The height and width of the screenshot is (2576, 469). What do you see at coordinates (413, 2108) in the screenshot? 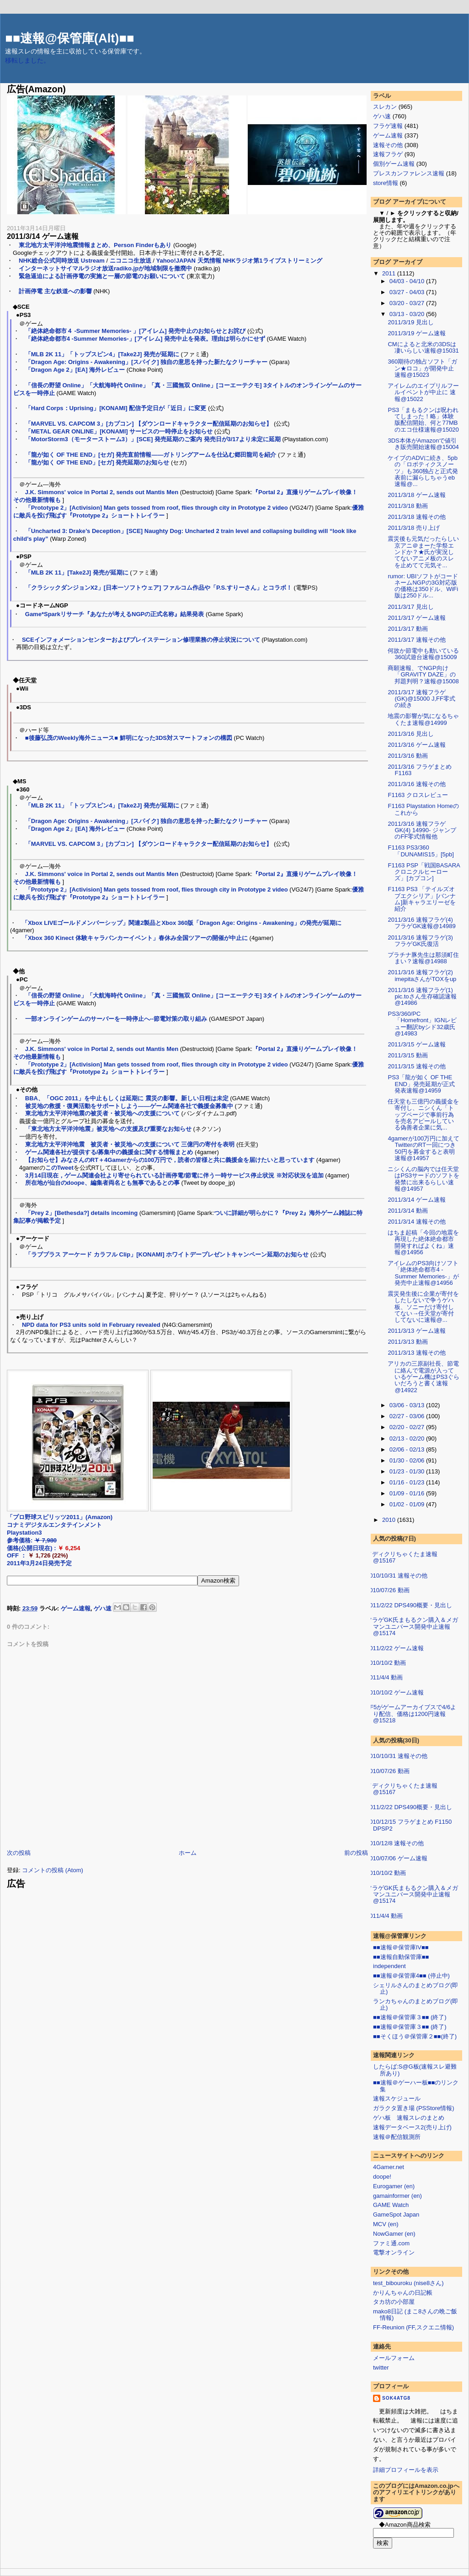
I see `ガラクタ置き場 (PSStore情報)` at bounding box center [413, 2108].